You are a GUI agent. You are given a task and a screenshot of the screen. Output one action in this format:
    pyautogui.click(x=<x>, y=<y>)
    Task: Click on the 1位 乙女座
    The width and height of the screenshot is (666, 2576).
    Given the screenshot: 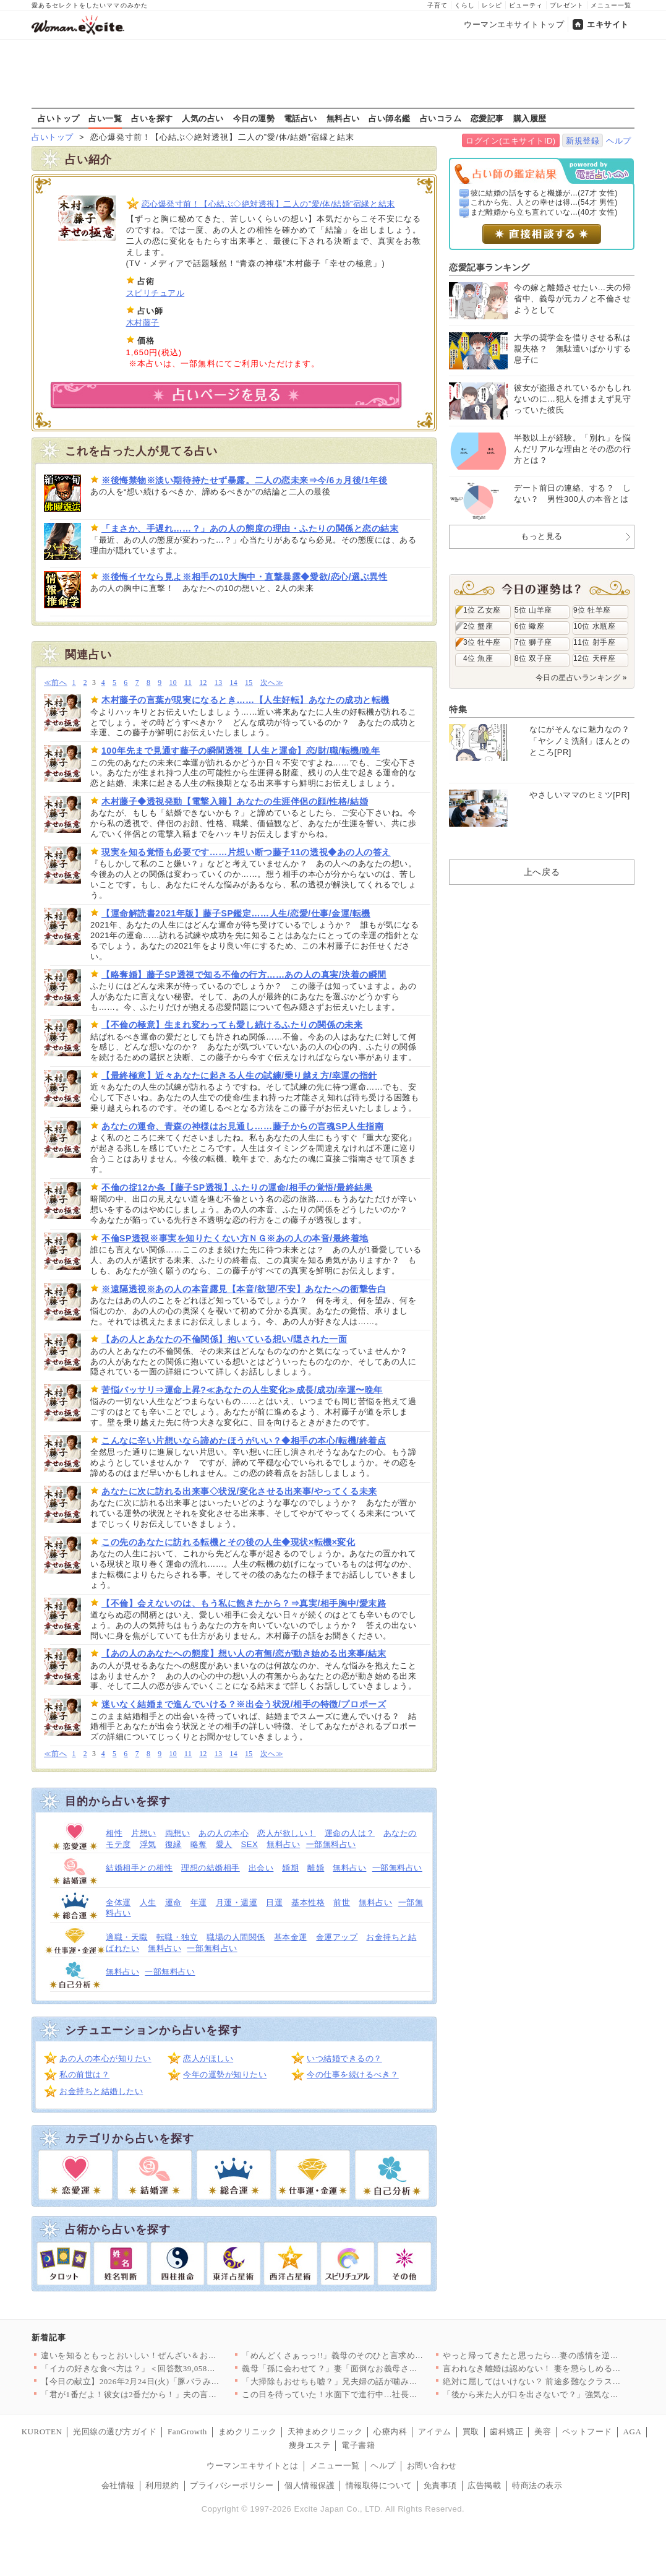 What is the action you would take?
    pyautogui.click(x=482, y=610)
    